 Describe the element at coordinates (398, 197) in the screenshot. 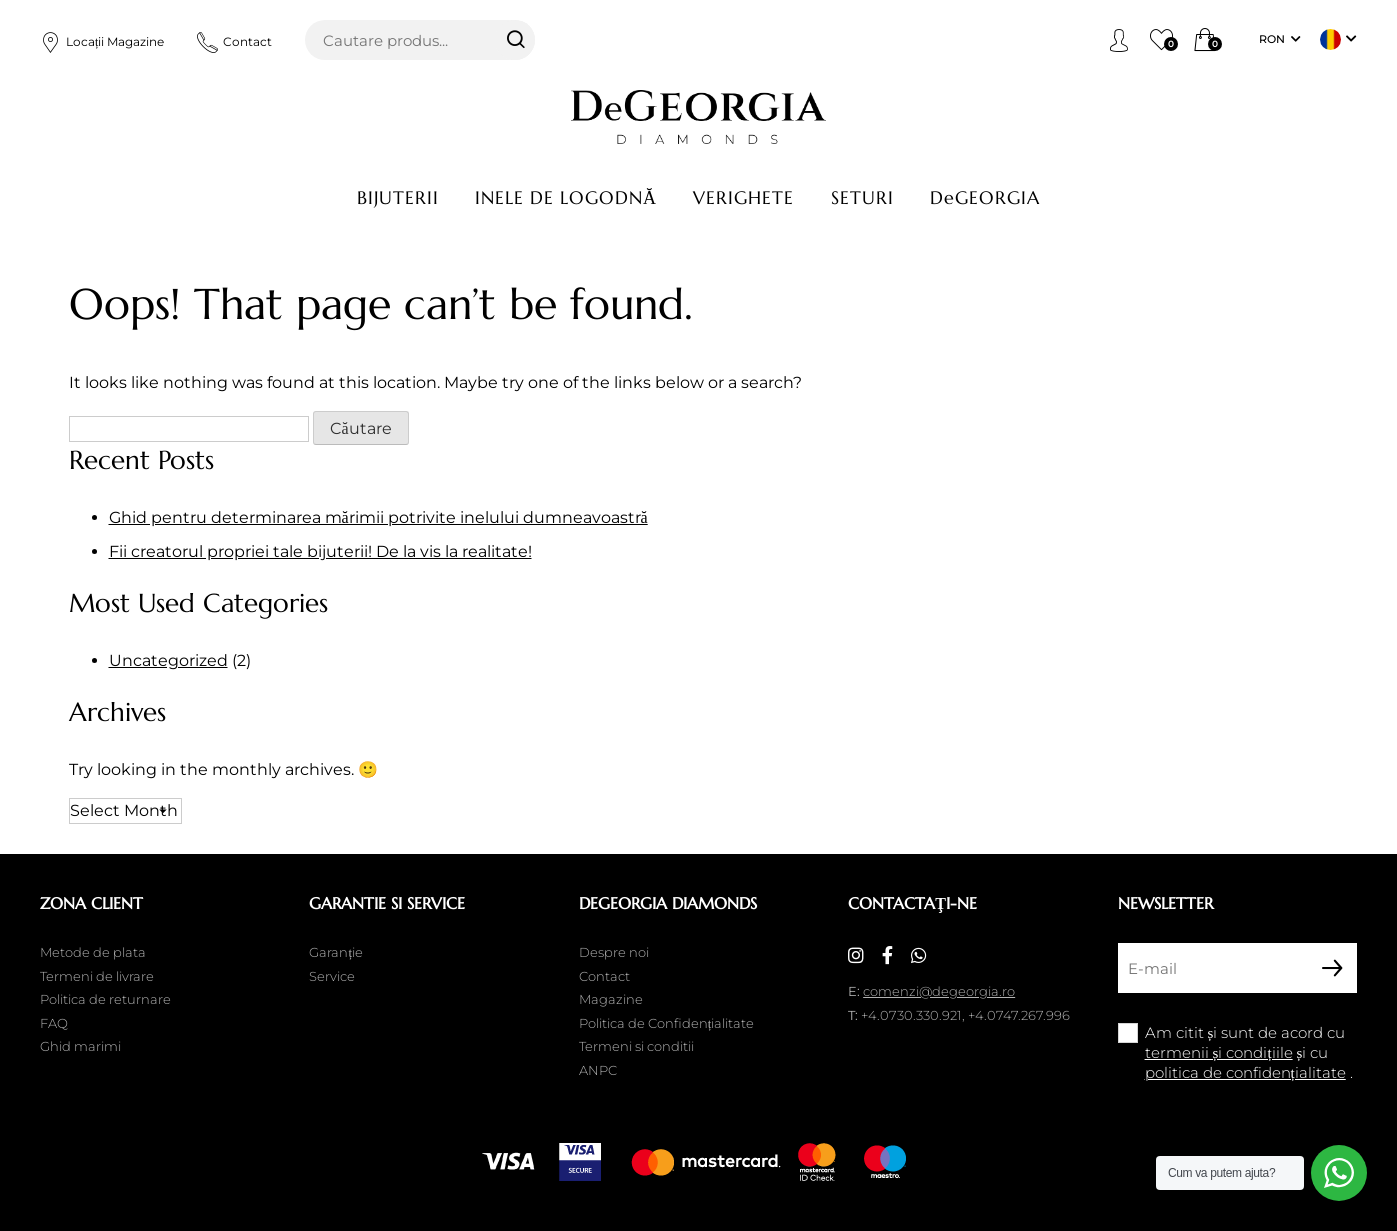

I see `Bijuterii` at that location.